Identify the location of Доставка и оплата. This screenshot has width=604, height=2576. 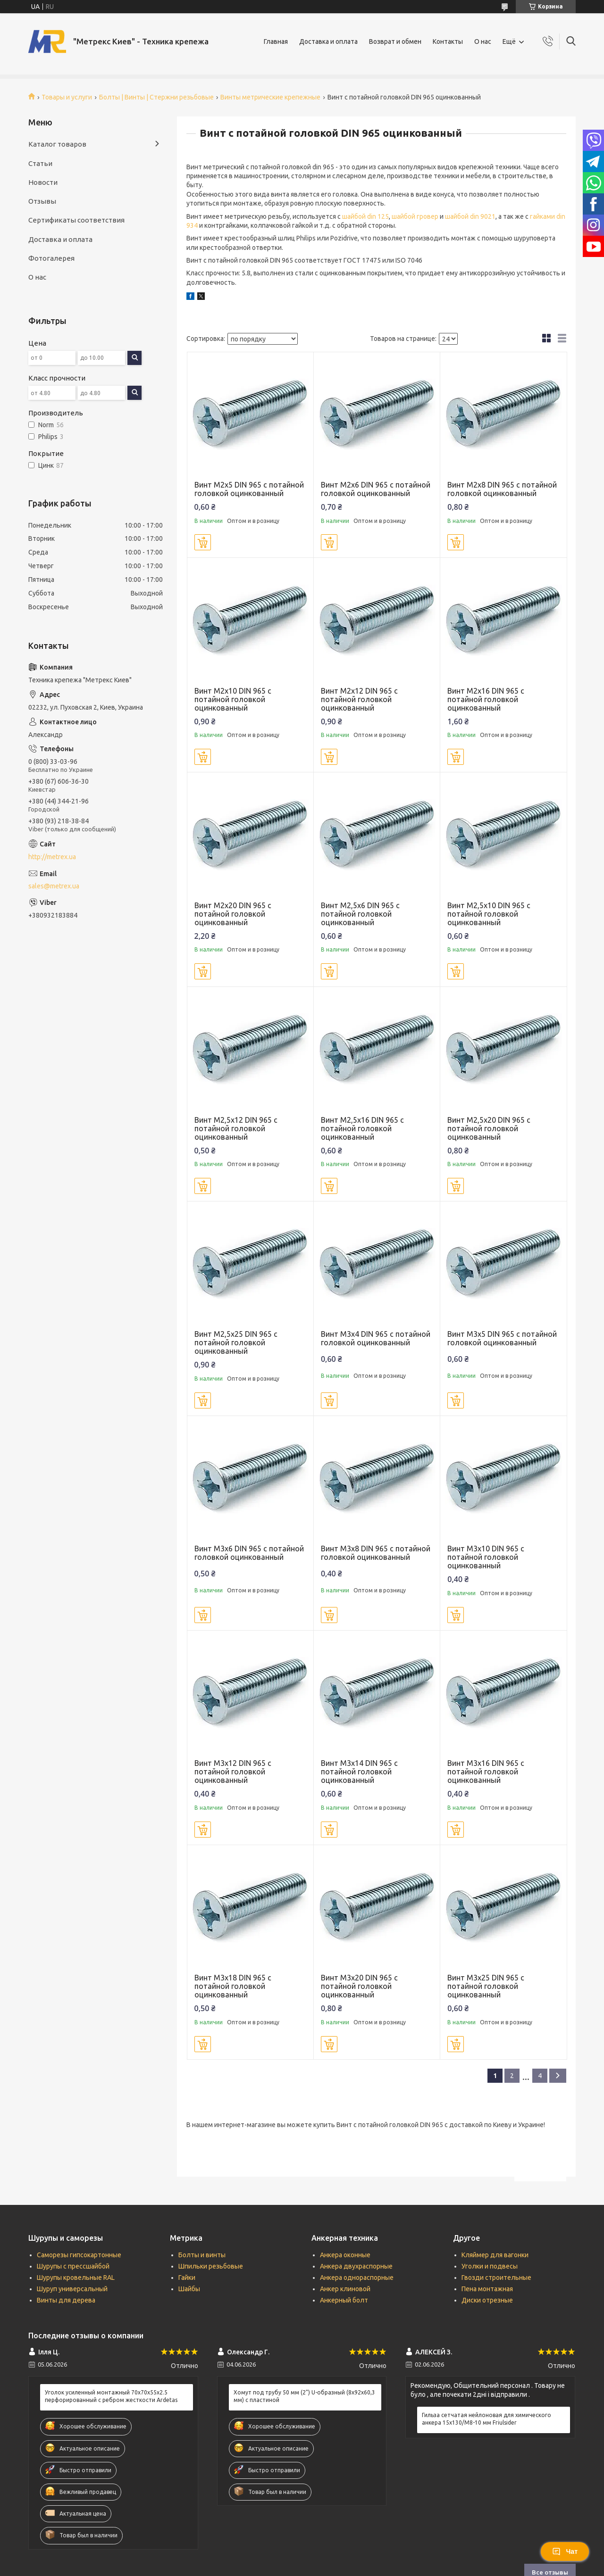
(328, 41).